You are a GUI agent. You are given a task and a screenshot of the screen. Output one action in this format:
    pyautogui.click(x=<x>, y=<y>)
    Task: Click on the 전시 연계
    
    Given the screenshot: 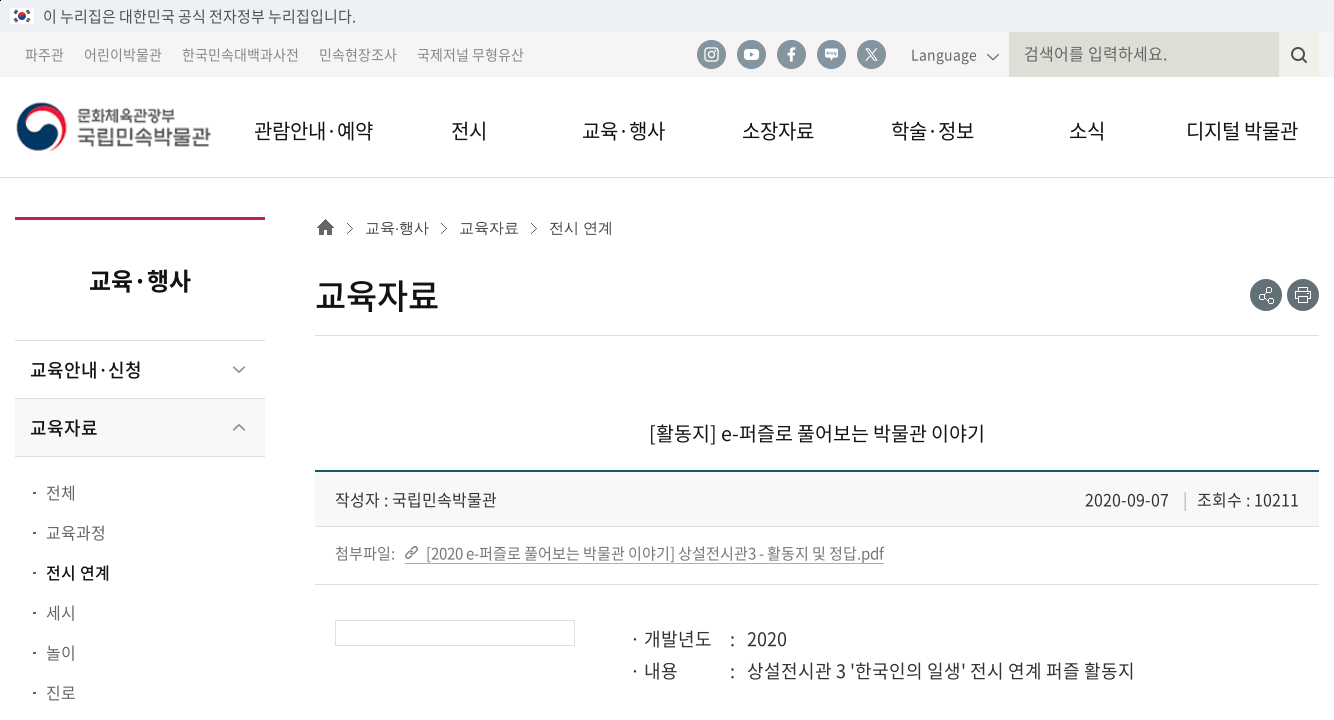 What is the action you would take?
    pyautogui.click(x=78, y=572)
    